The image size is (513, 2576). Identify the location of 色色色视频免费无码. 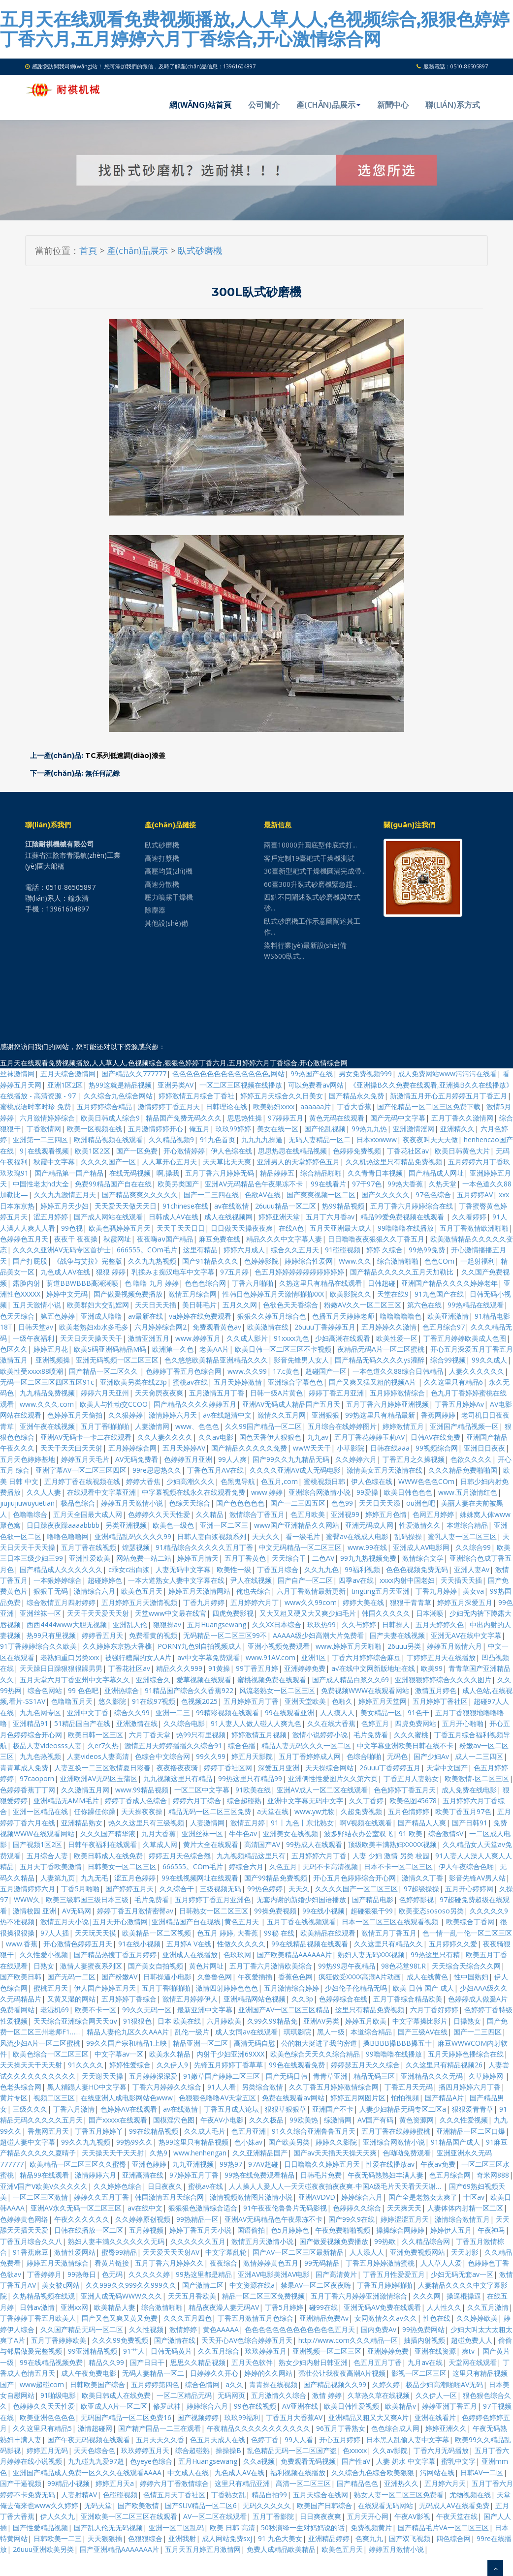
(417, 1569).